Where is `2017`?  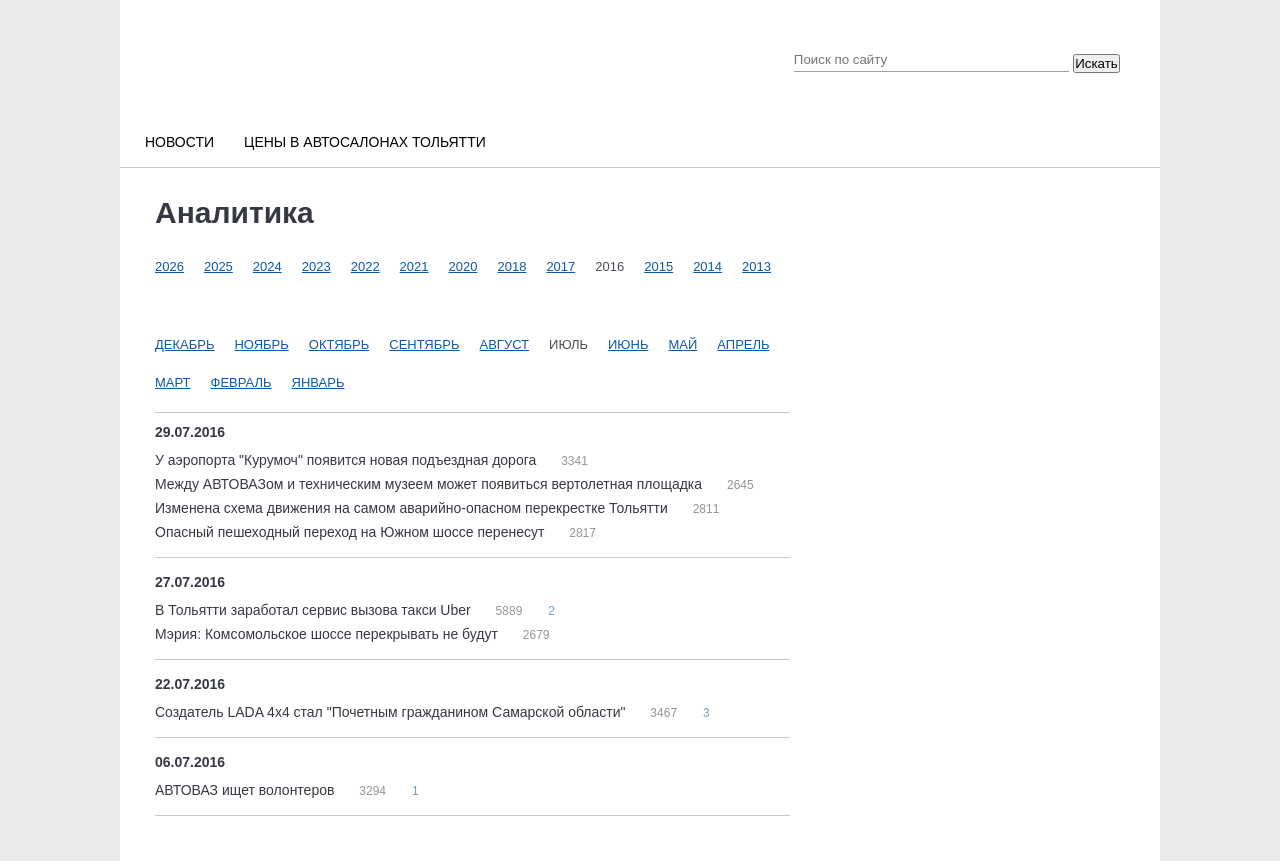 2017 is located at coordinates (560, 266).